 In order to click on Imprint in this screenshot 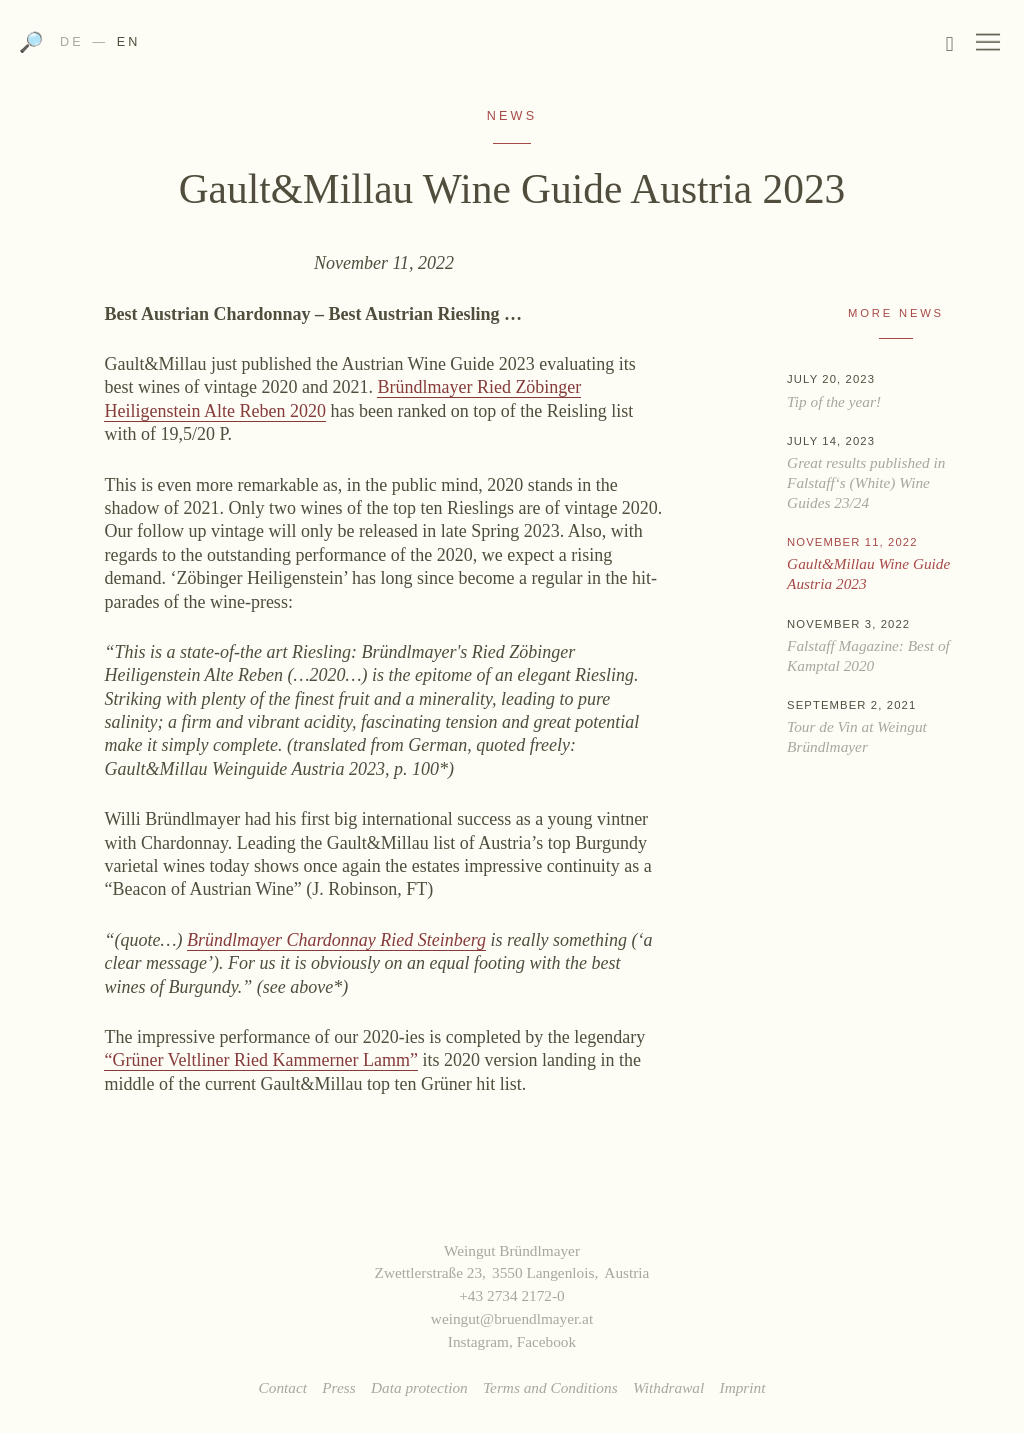, I will do `click(743, 1387)`.